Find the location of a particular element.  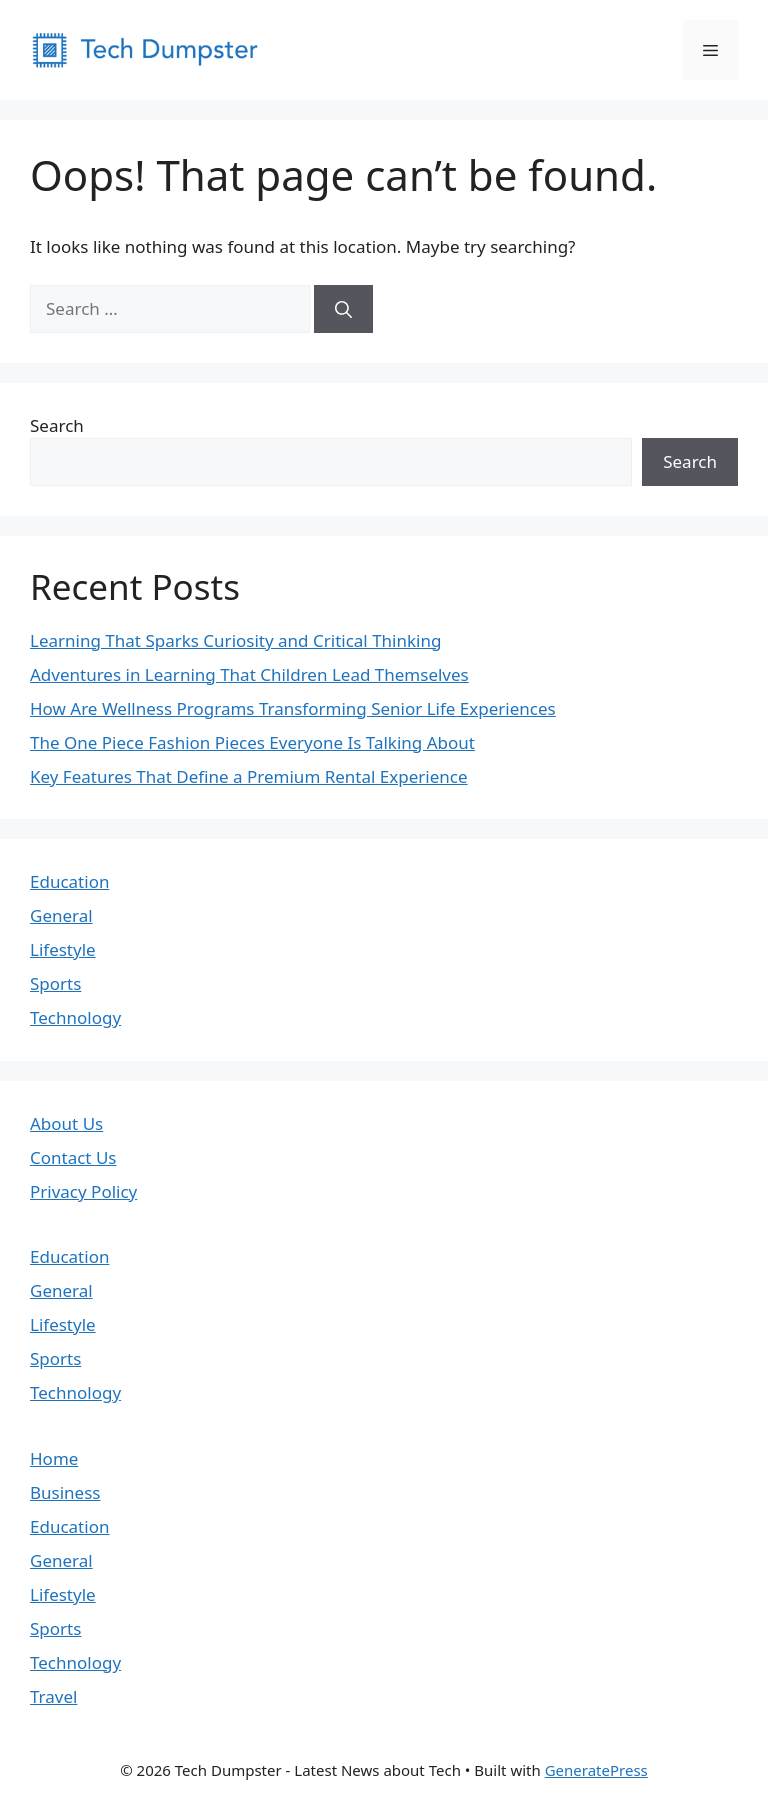

Education is located at coordinates (69, 881).